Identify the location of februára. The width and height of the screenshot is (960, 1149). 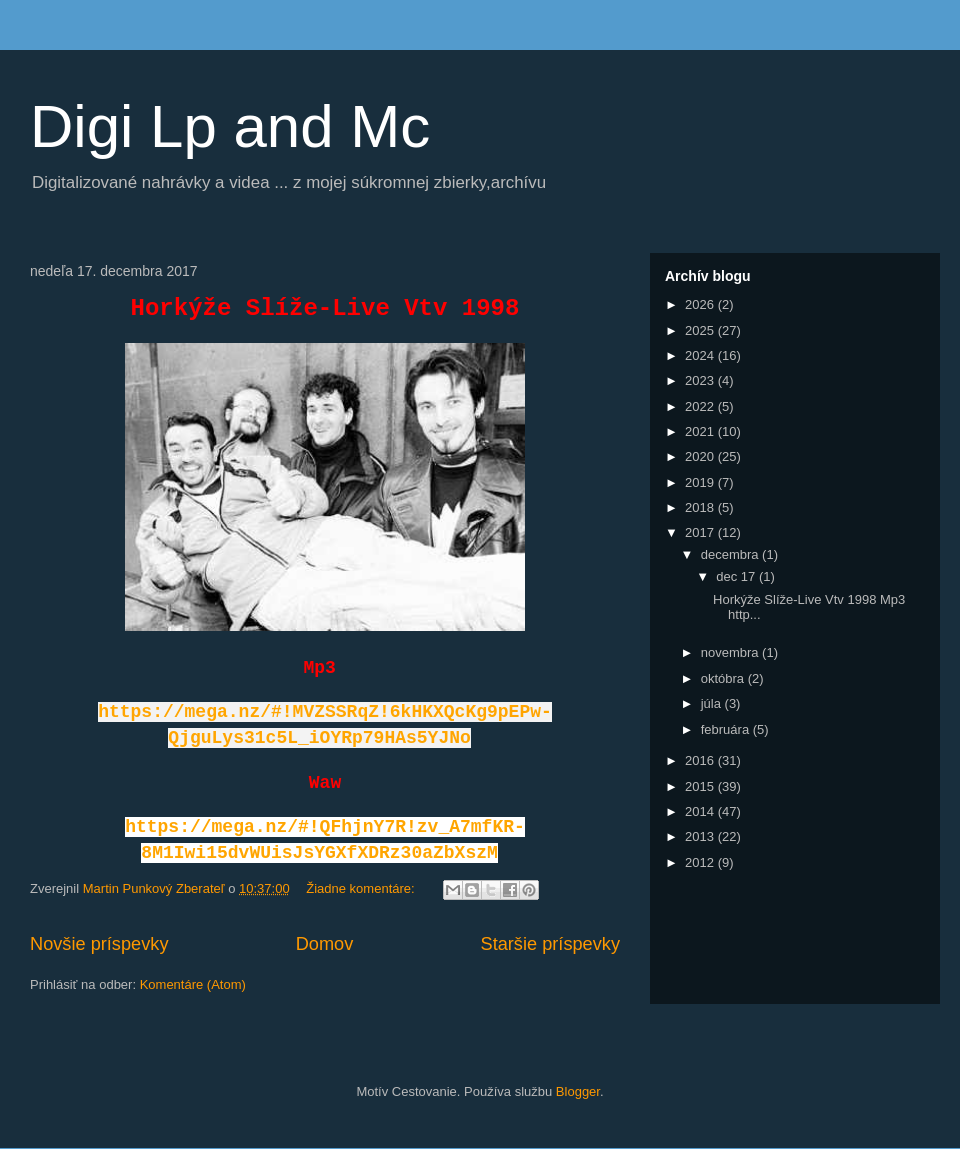
(727, 729).